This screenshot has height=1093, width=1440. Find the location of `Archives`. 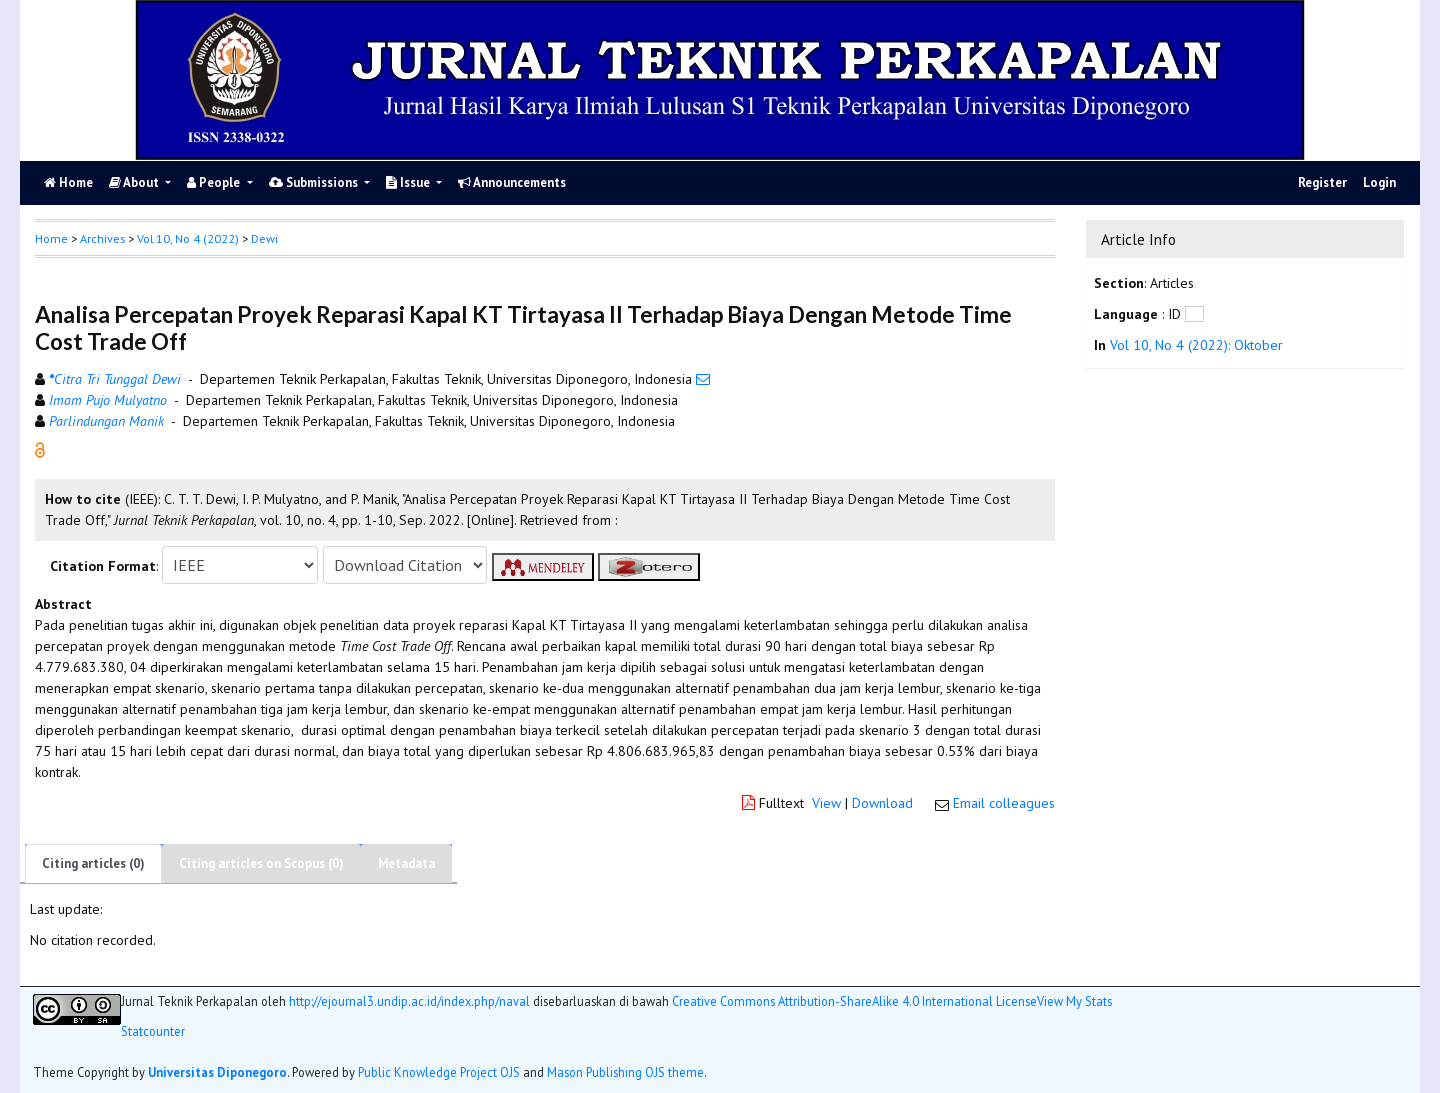

Archives is located at coordinates (102, 238).